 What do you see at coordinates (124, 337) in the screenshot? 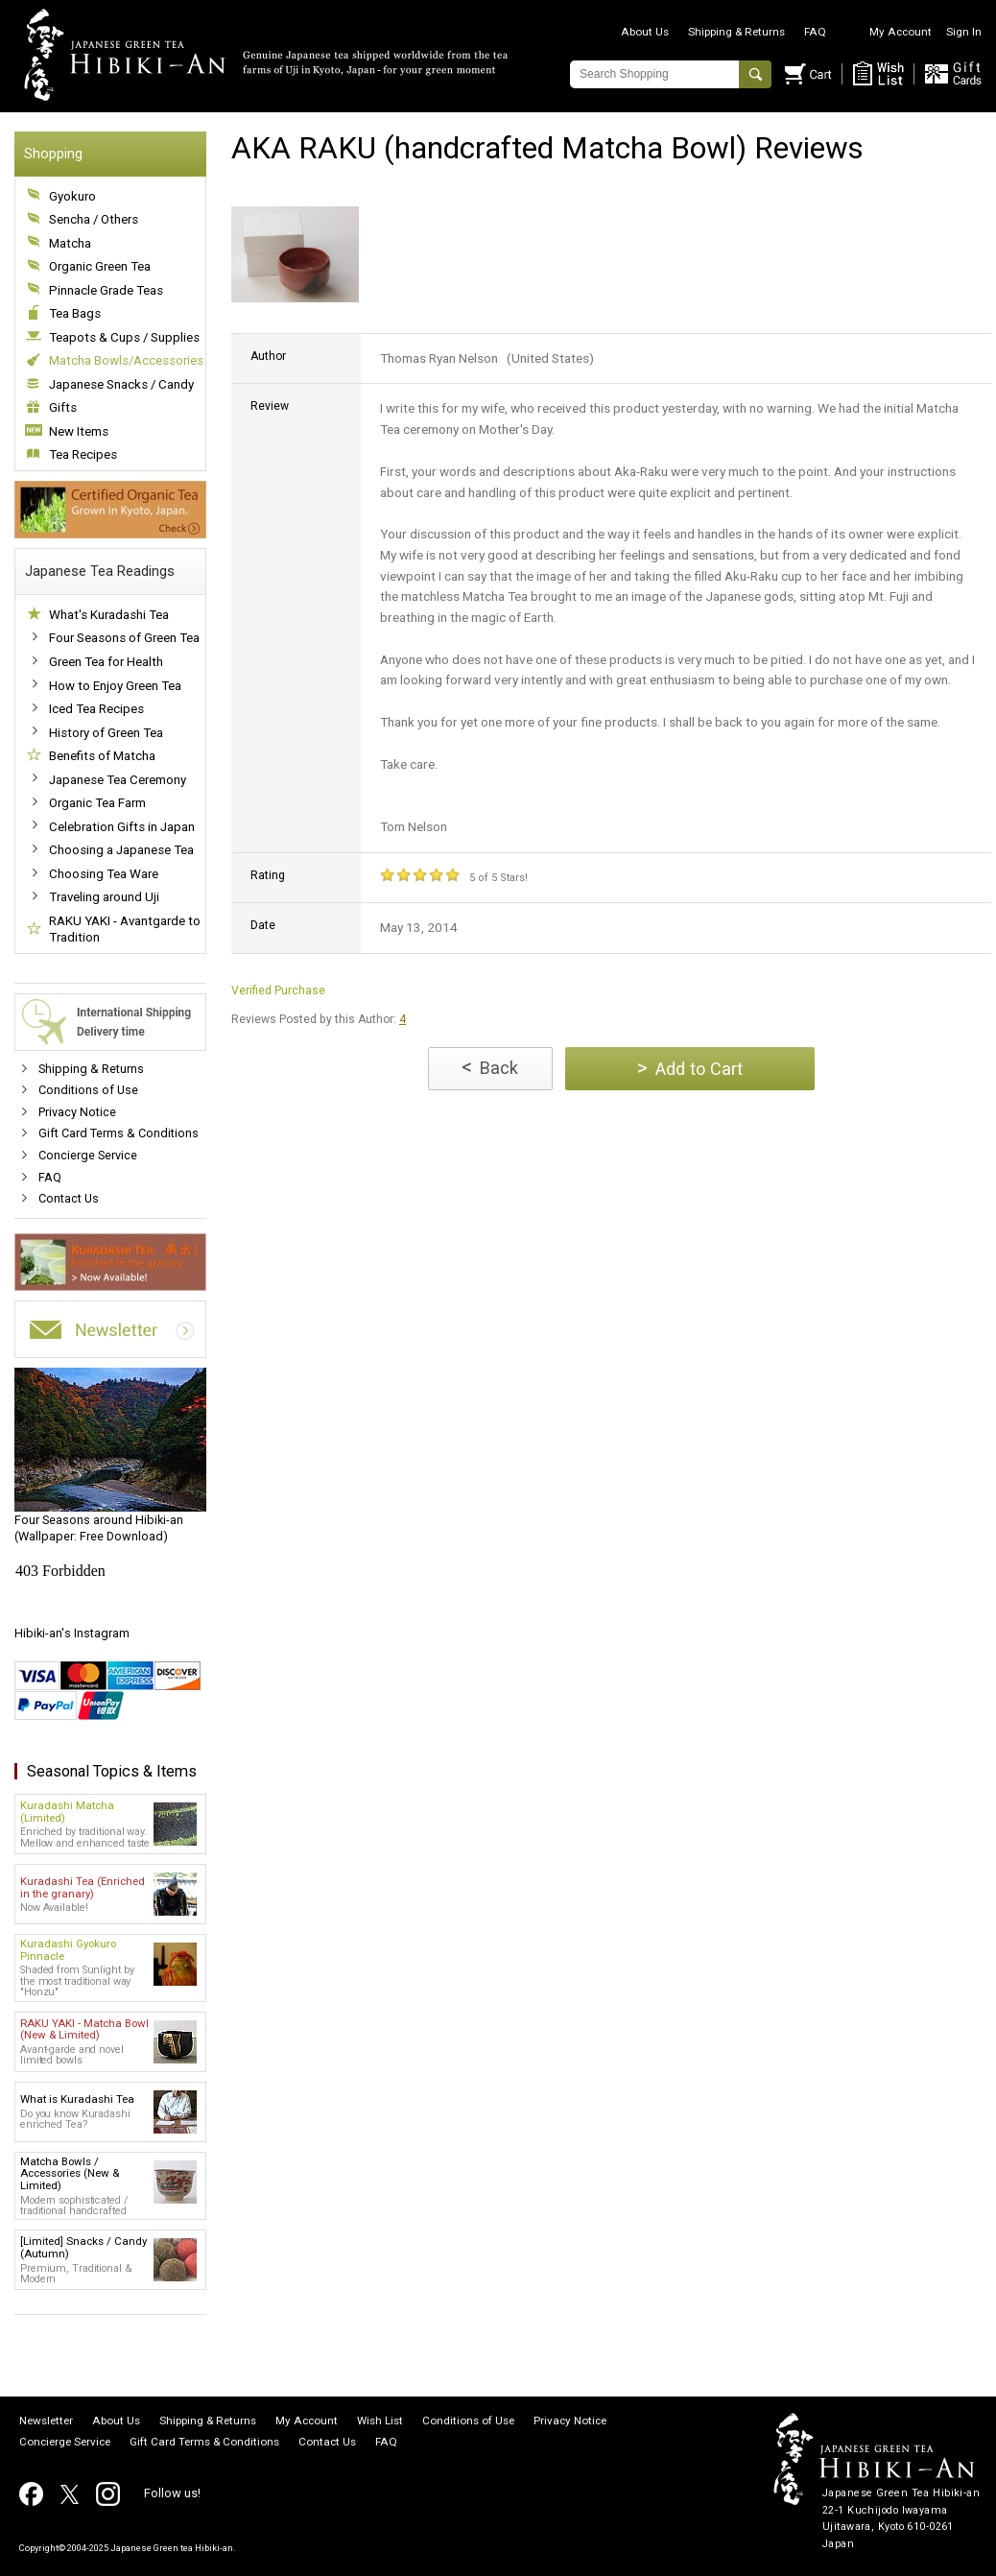
I see `Teapots & Cups / Supplies` at bounding box center [124, 337].